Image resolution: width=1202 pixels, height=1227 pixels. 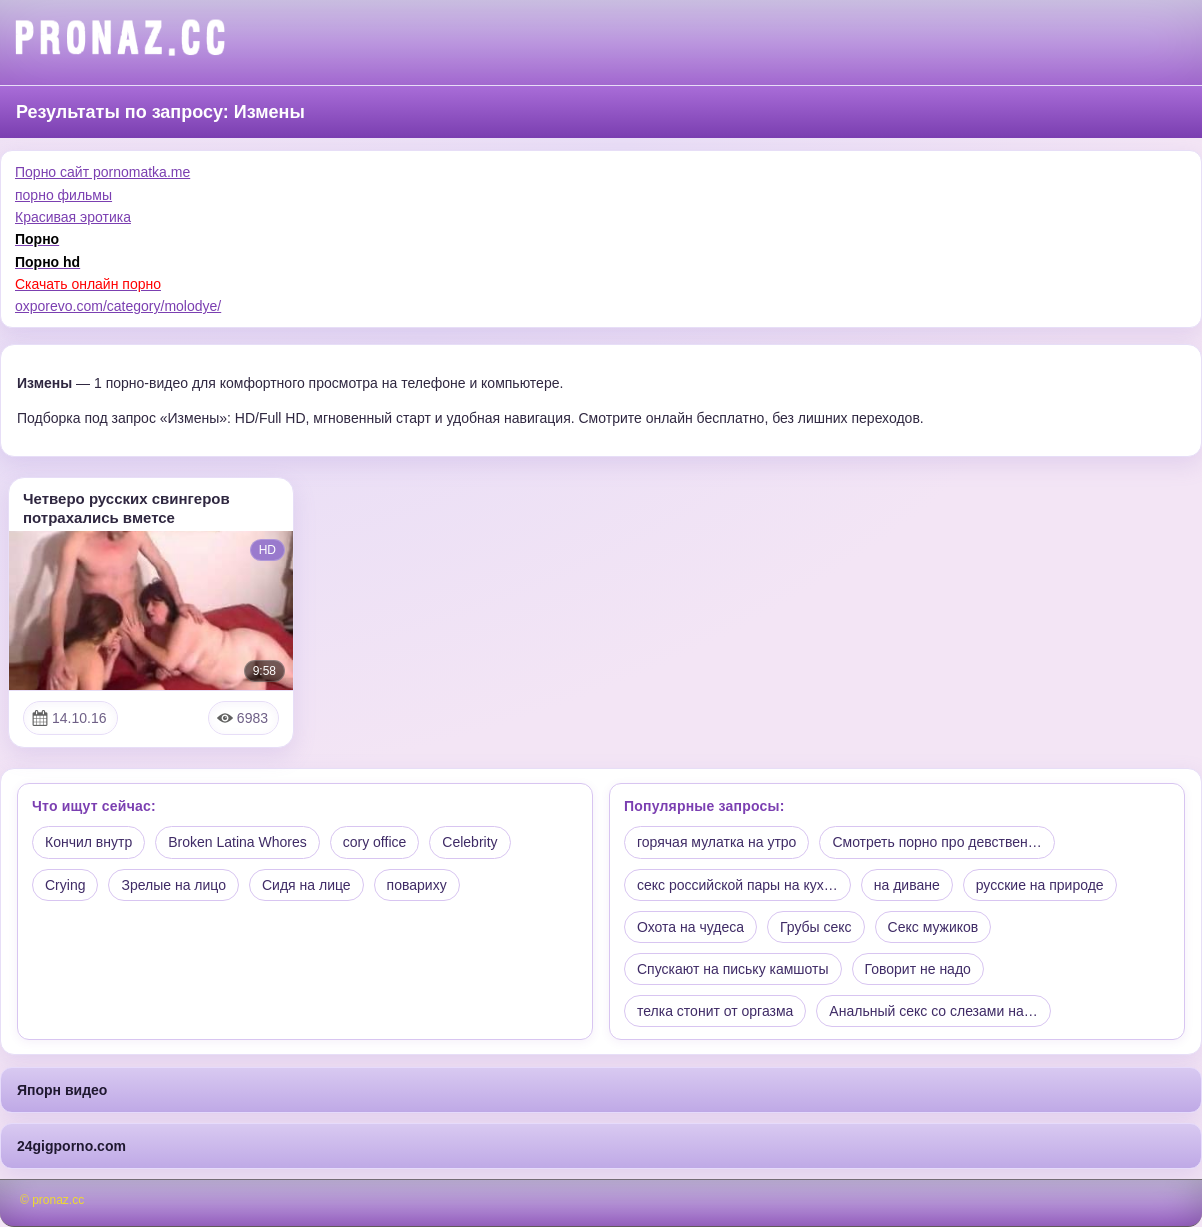 I want to click on Кончил внутр, so click(x=88, y=842).